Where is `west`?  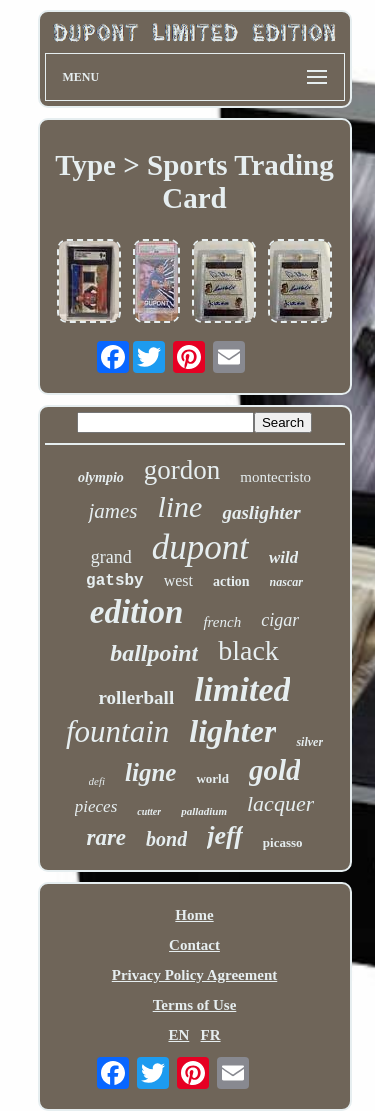
west is located at coordinates (178, 580).